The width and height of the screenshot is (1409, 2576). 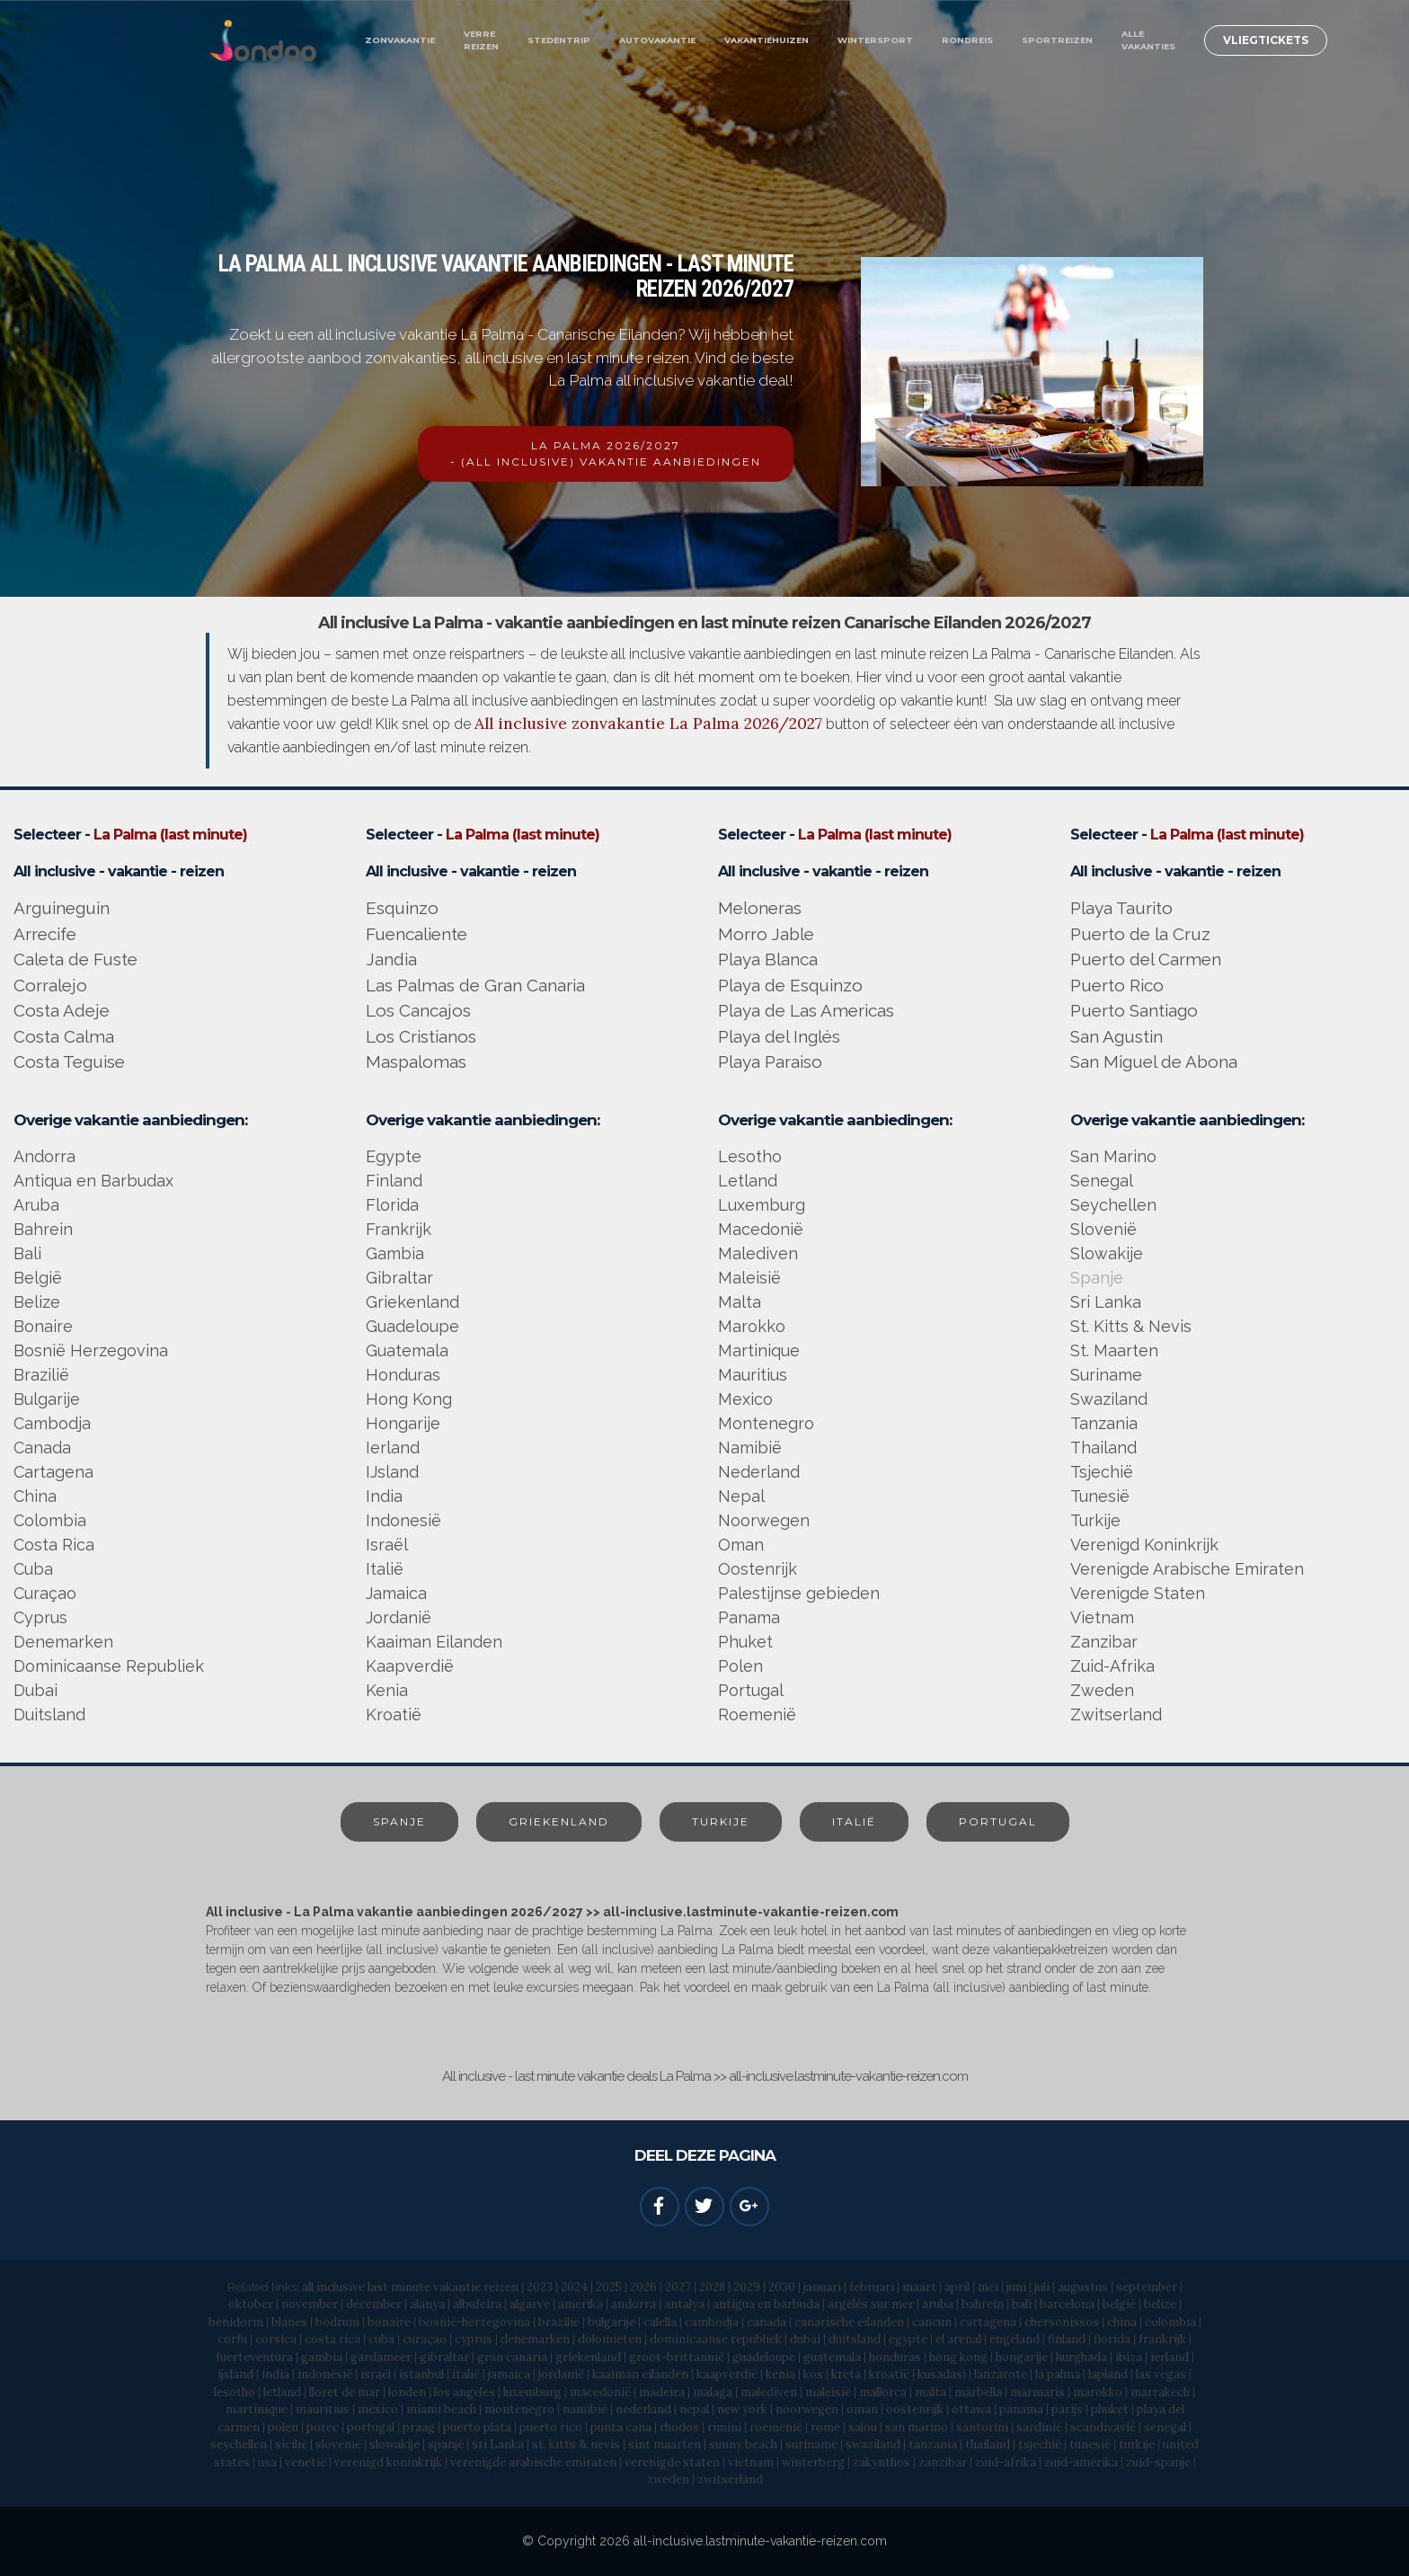 I want to click on zwitserland, so click(x=730, y=2479).